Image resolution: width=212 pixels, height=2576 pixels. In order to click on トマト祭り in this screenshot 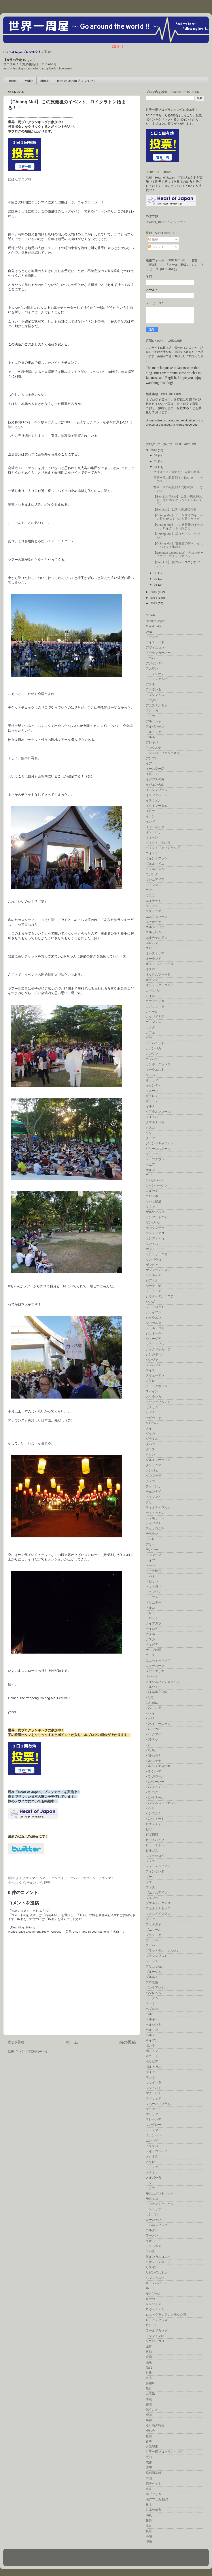, I will do `click(153, 1586)`.